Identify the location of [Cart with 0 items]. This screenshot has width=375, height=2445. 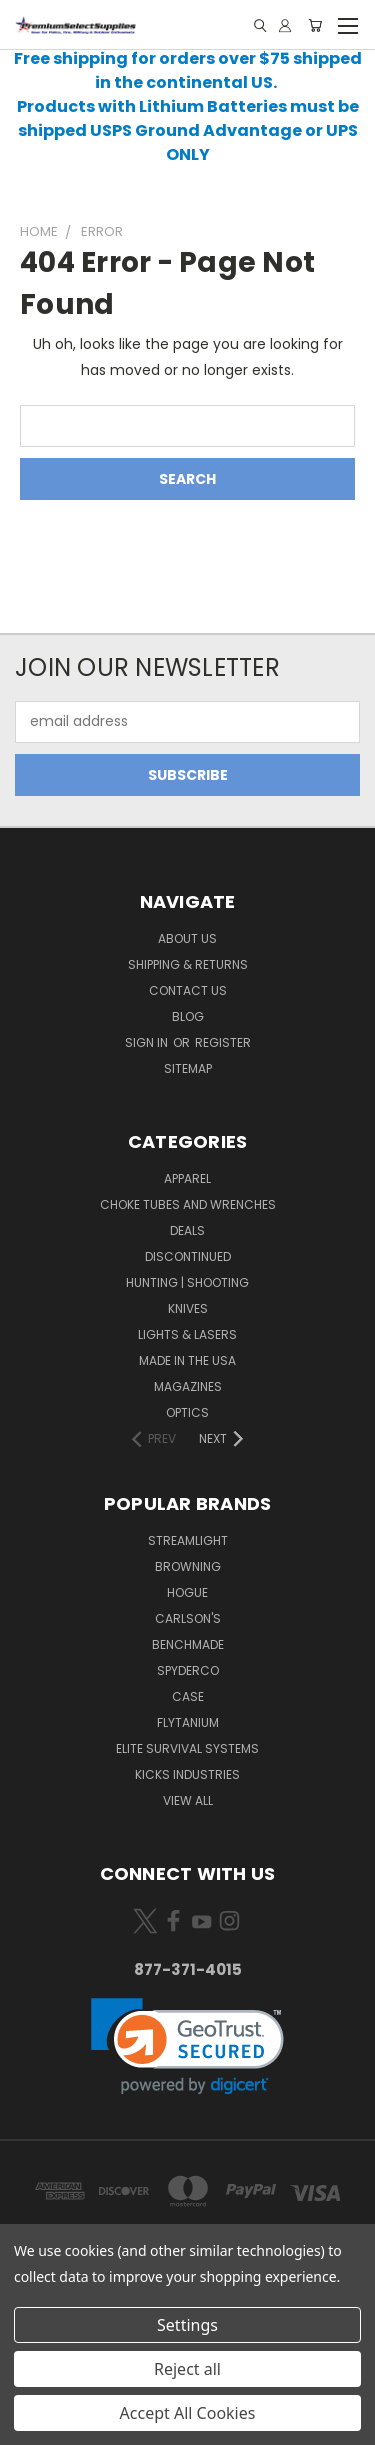
(315, 25).